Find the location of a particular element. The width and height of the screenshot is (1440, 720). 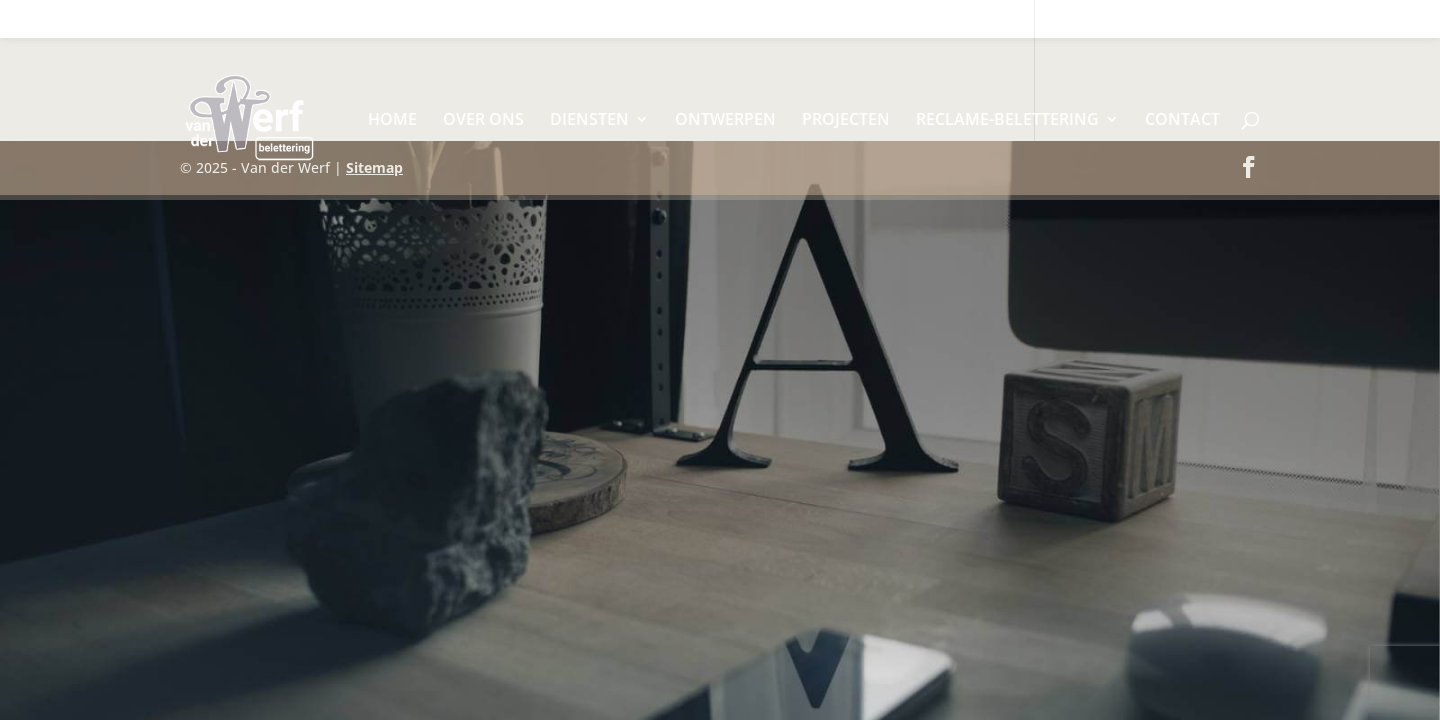

PROJECTEN is located at coordinates (846, 121).